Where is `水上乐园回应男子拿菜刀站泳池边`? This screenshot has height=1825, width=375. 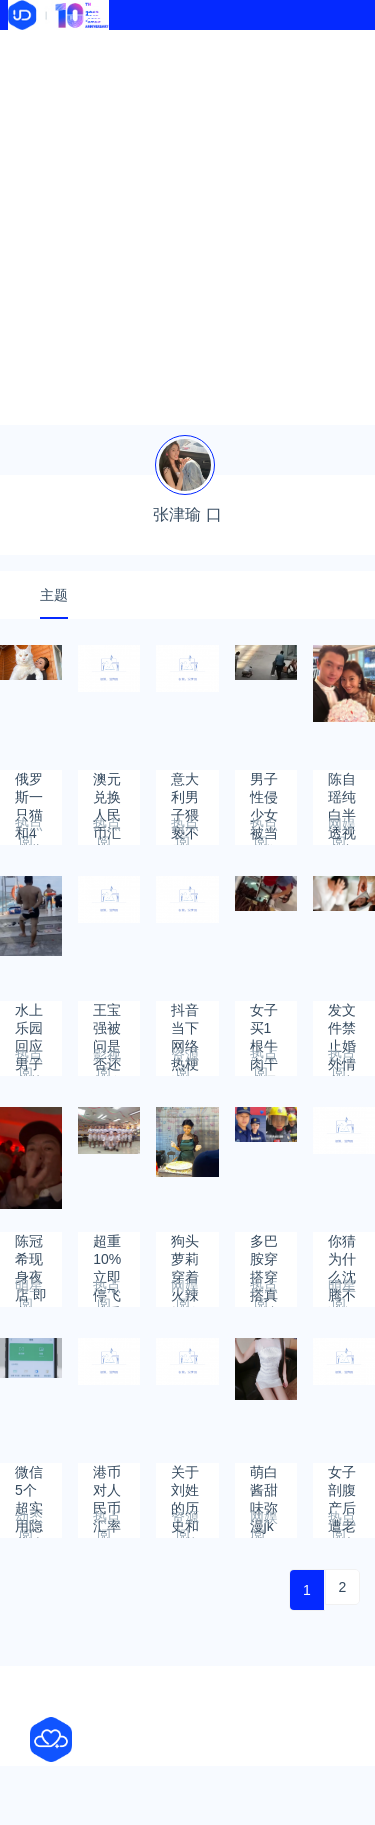 水上乐园回应男子拿菜刀站泳池边 is located at coordinates (29, 1019).